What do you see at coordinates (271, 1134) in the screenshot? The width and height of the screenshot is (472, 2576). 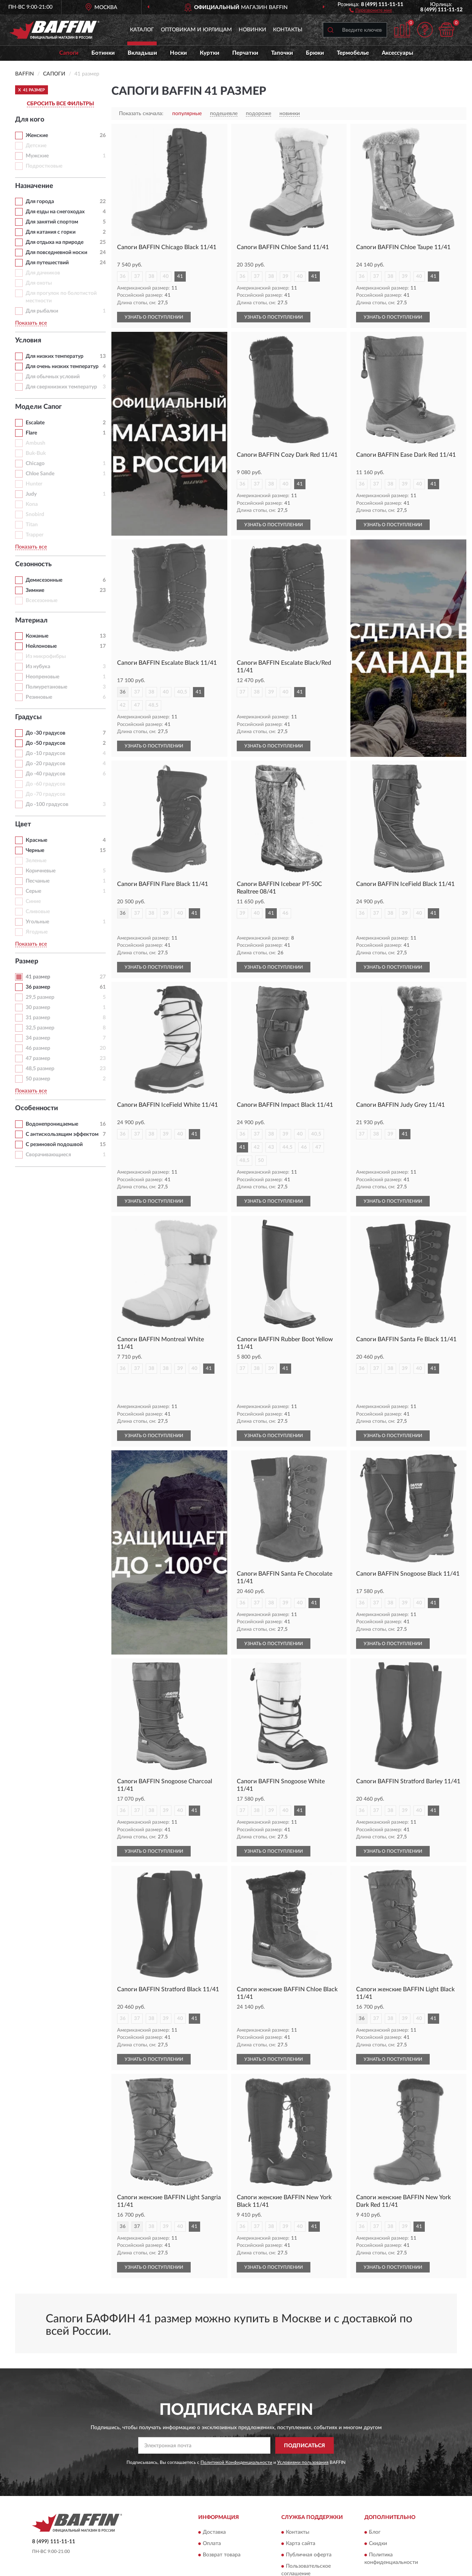 I see `43` at bounding box center [271, 1134].